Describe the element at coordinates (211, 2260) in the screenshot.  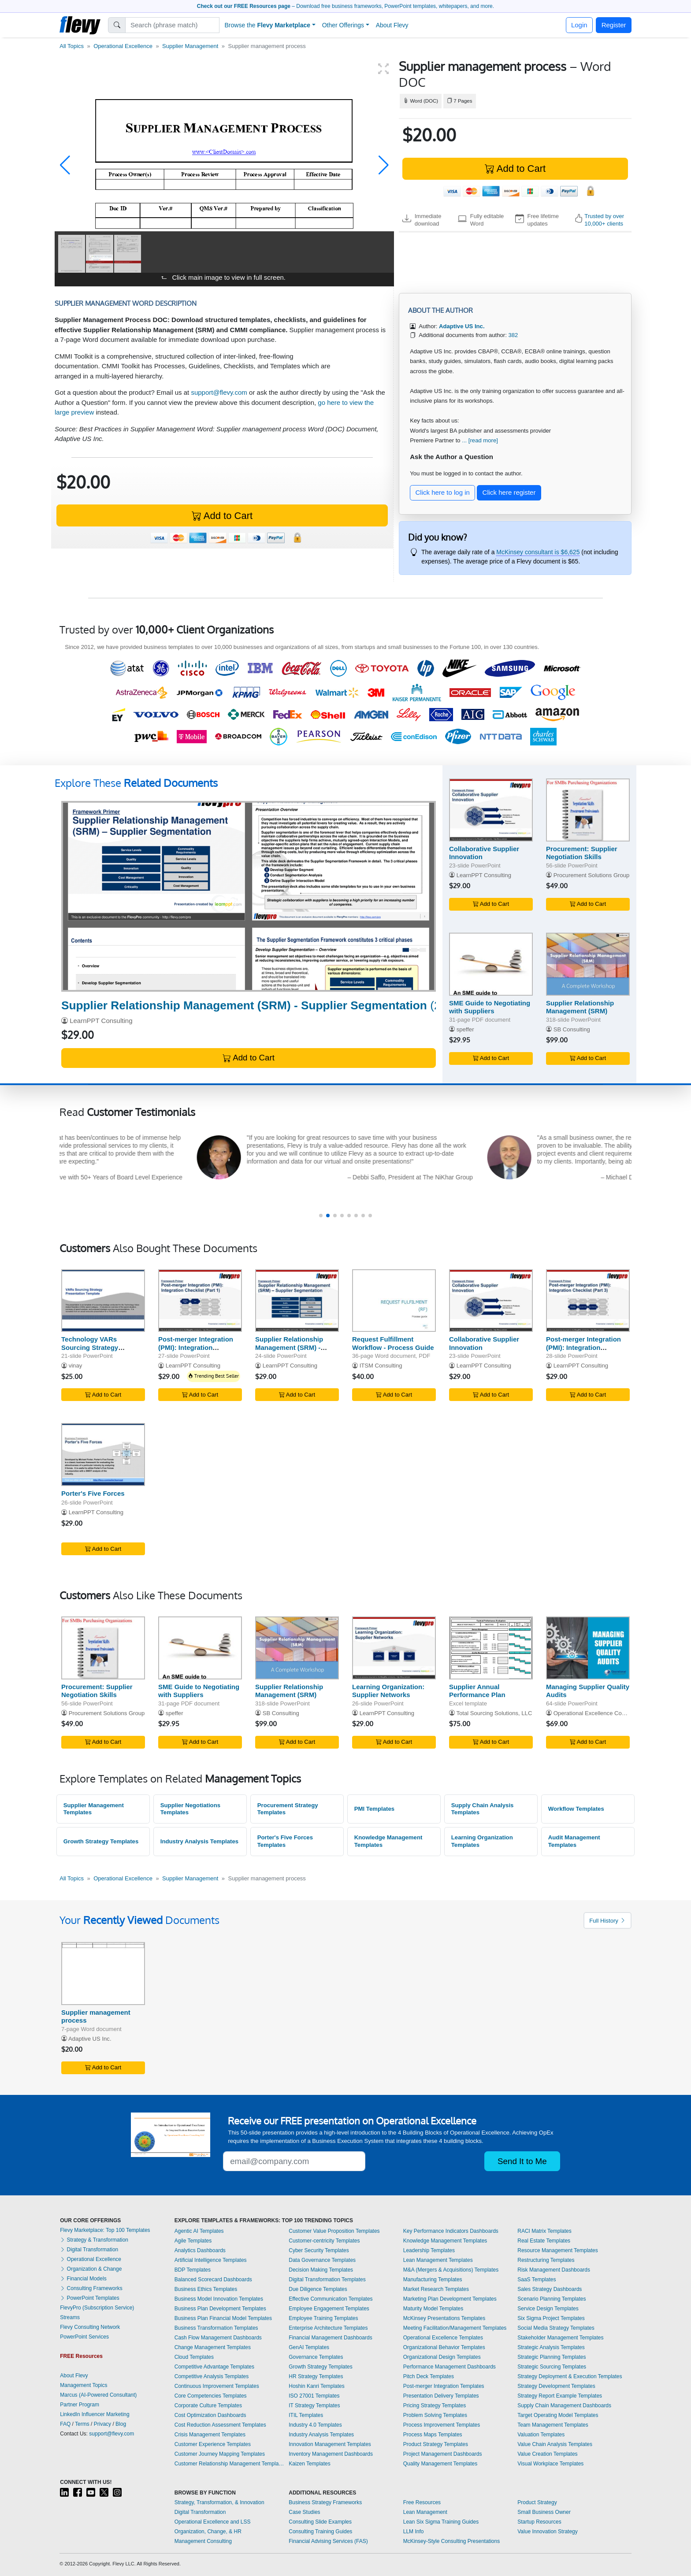
I see `Artificial Intelligence Templates` at that location.